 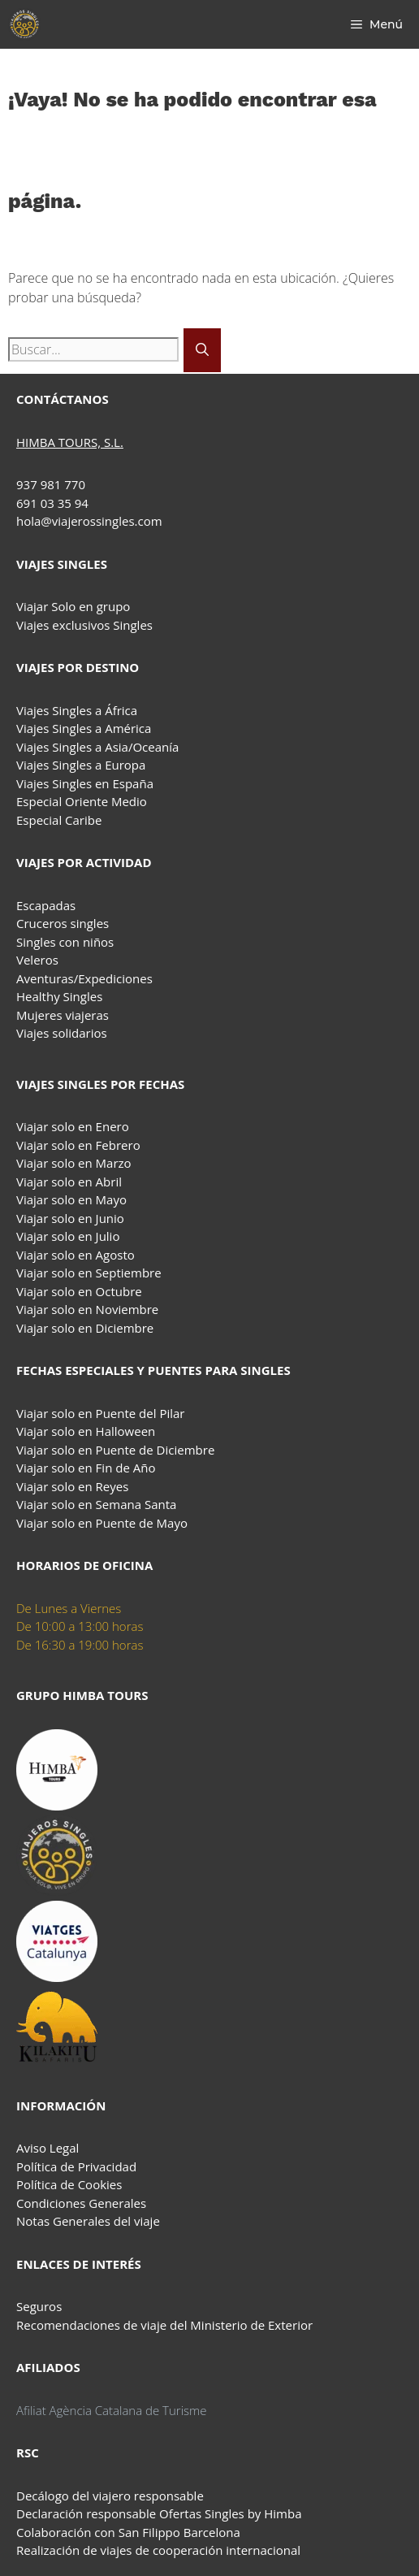 I want to click on Especial Caribe, so click(x=59, y=820).